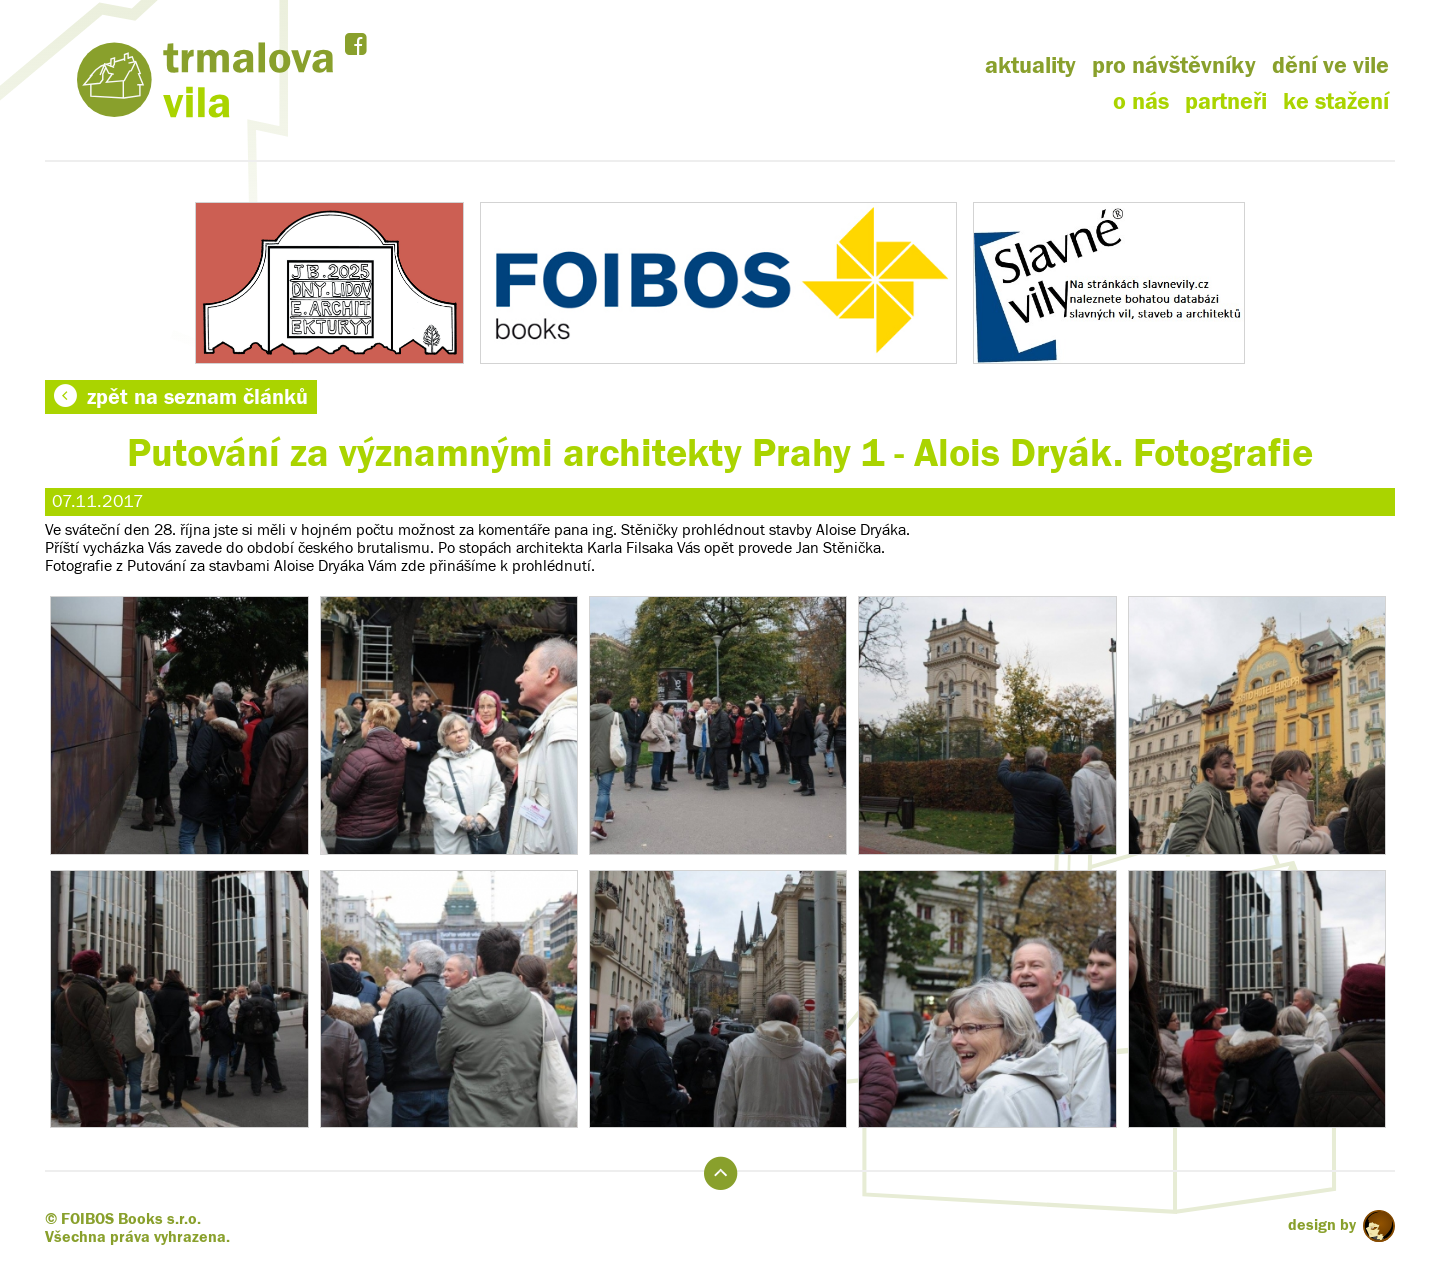  Describe the element at coordinates (1141, 101) in the screenshot. I see `o nás` at that location.